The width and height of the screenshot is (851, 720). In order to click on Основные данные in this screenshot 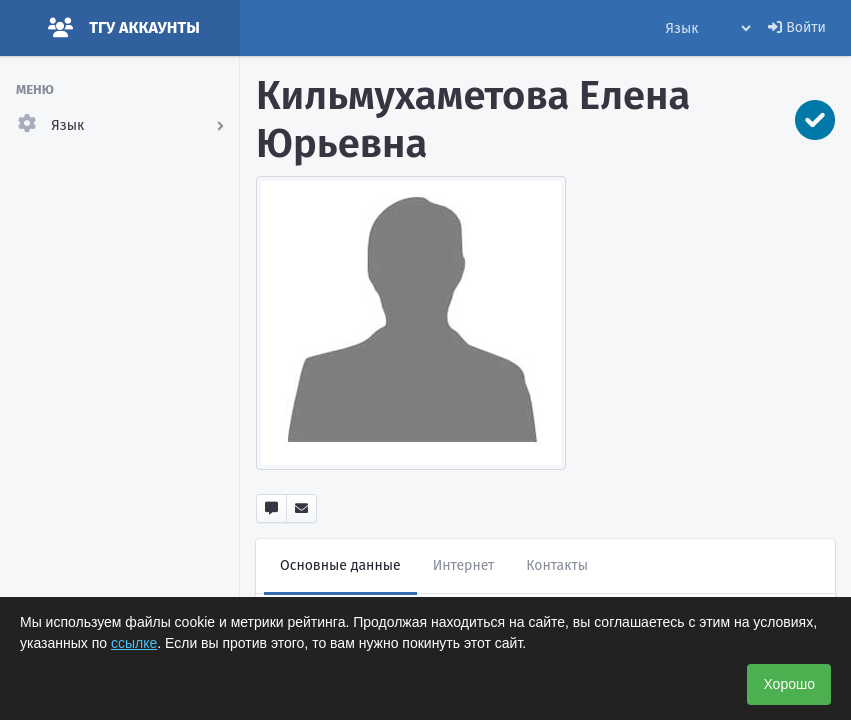, I will do `click(340, 565)`.